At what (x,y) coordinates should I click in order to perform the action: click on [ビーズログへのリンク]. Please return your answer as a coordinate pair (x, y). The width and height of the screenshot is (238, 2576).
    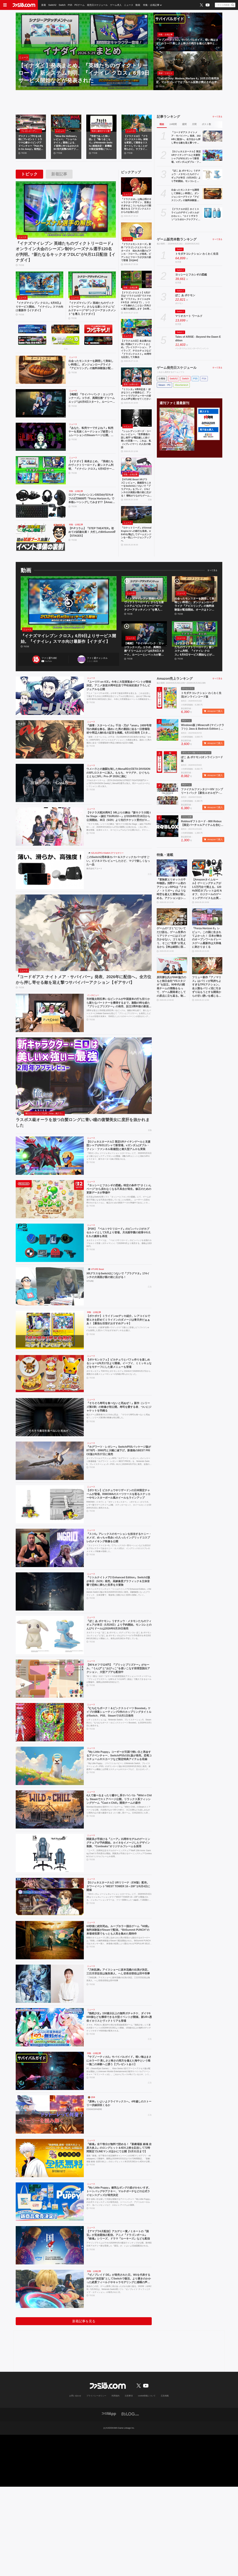
    Looking at the image, I should click on (130, 2413).